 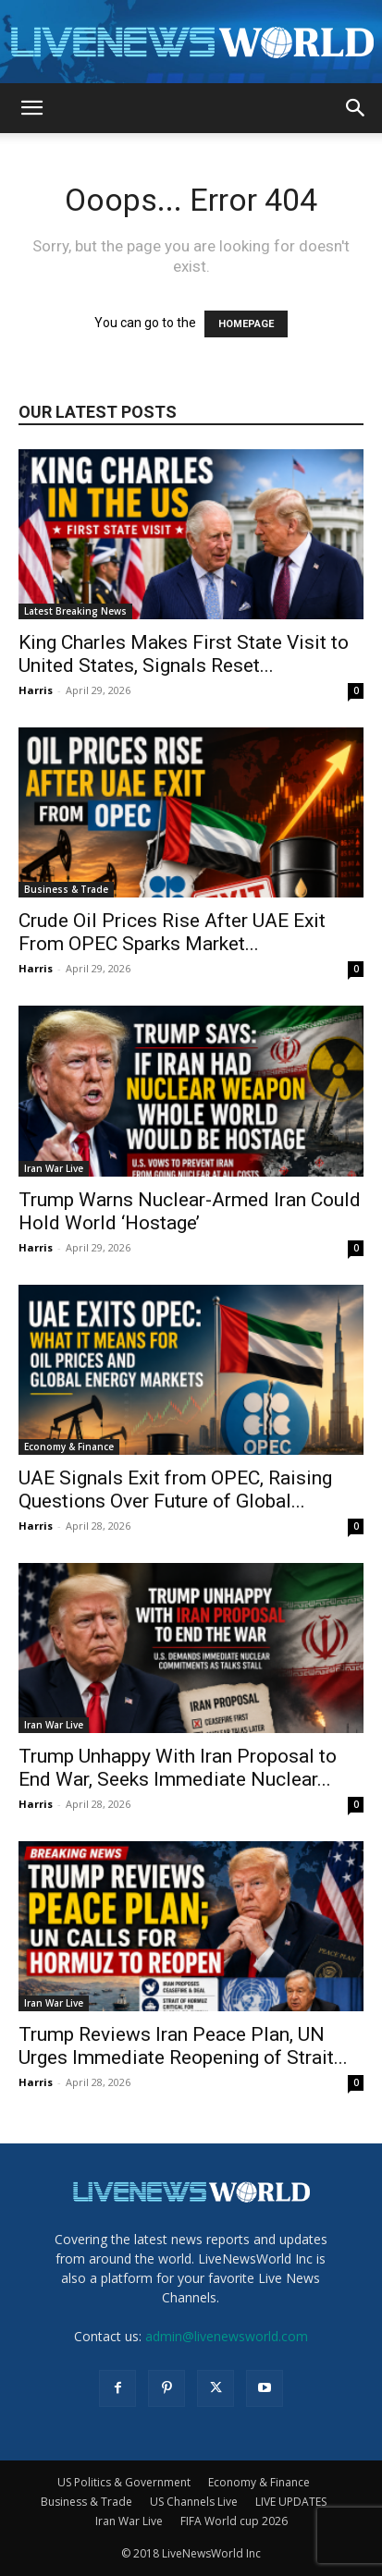 I want to click on Latest Breaking News, so click(x=75, y=610).